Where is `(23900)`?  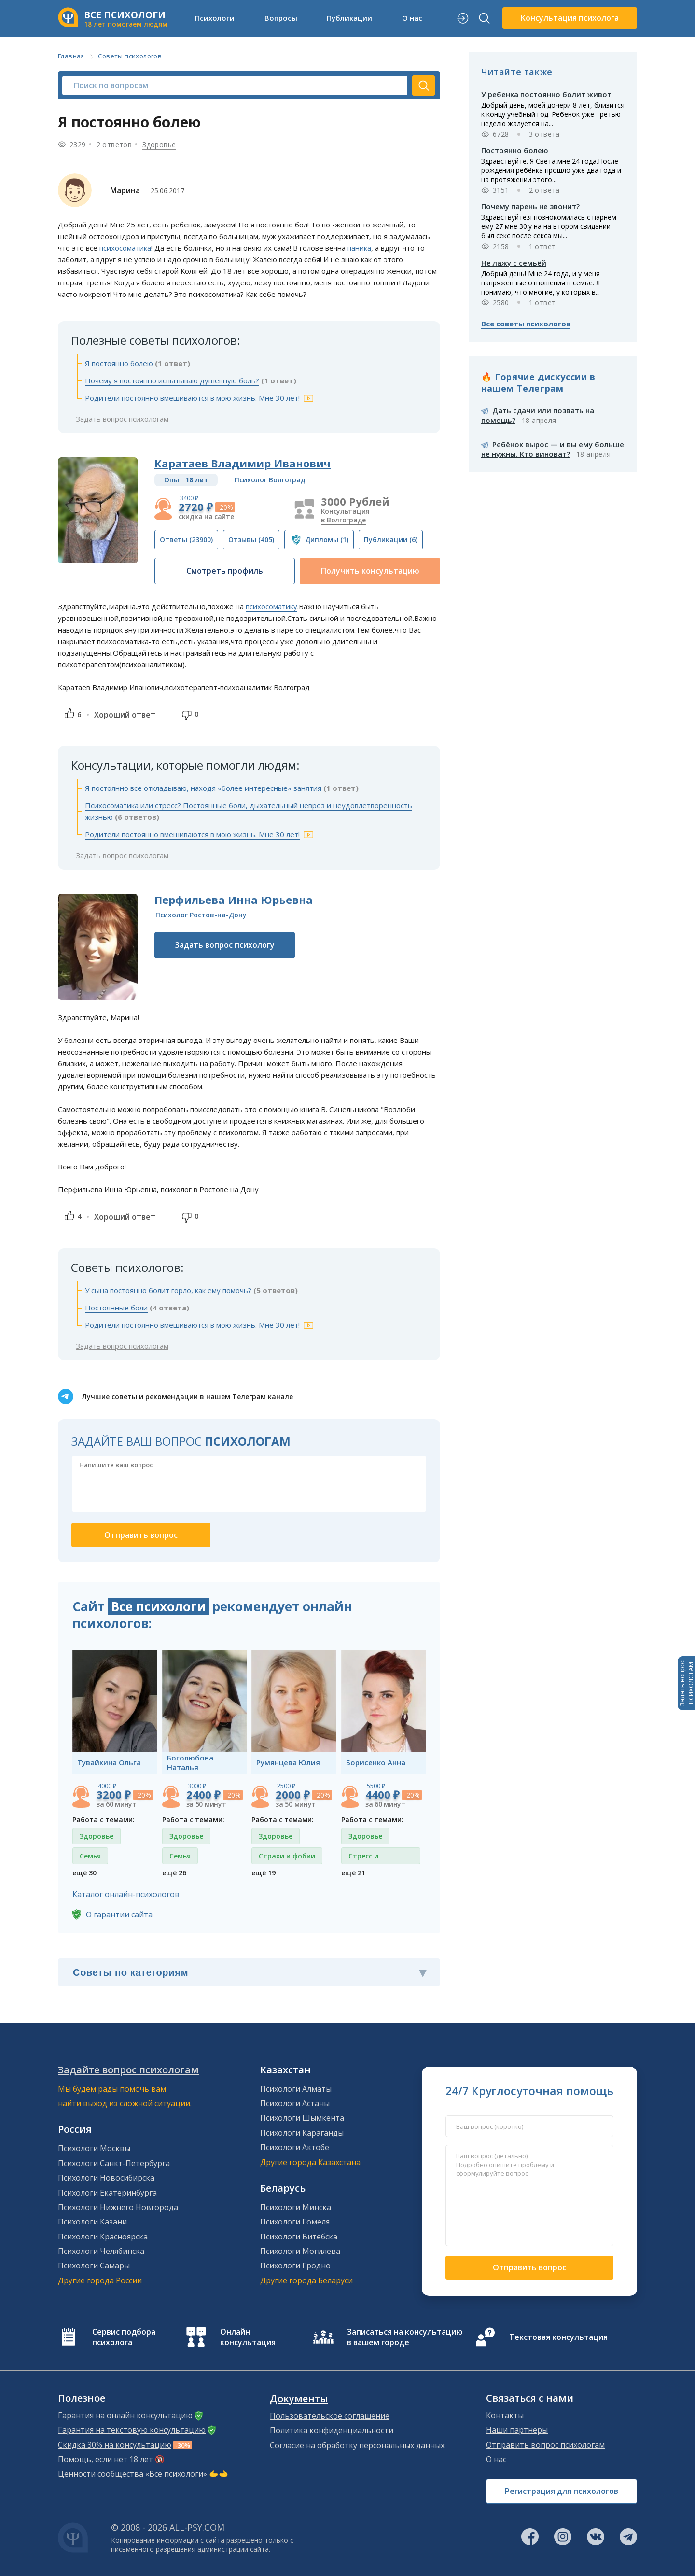
(23900) is located at coordinates (186, 539).